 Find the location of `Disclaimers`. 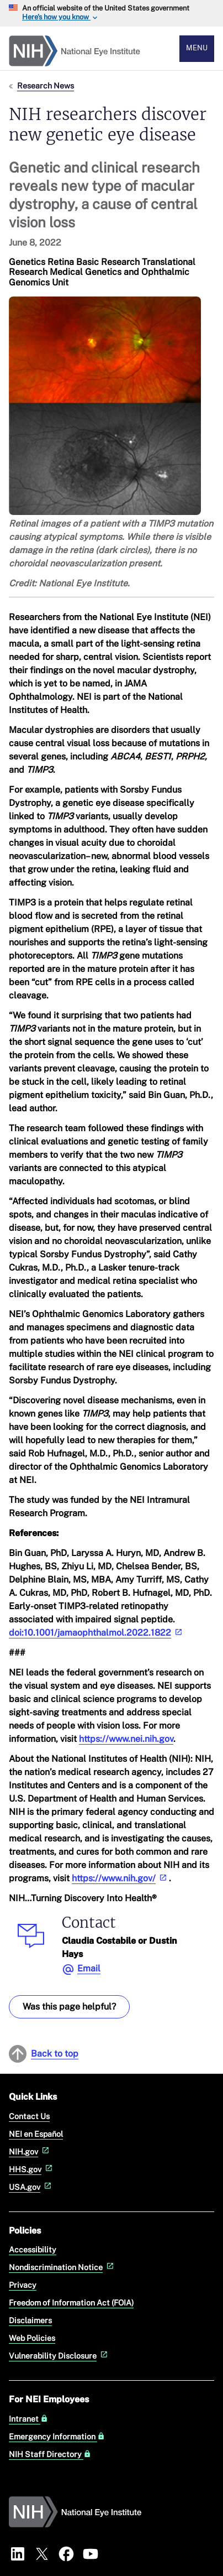

Disclaimers is located at coordinates (30, 2320).